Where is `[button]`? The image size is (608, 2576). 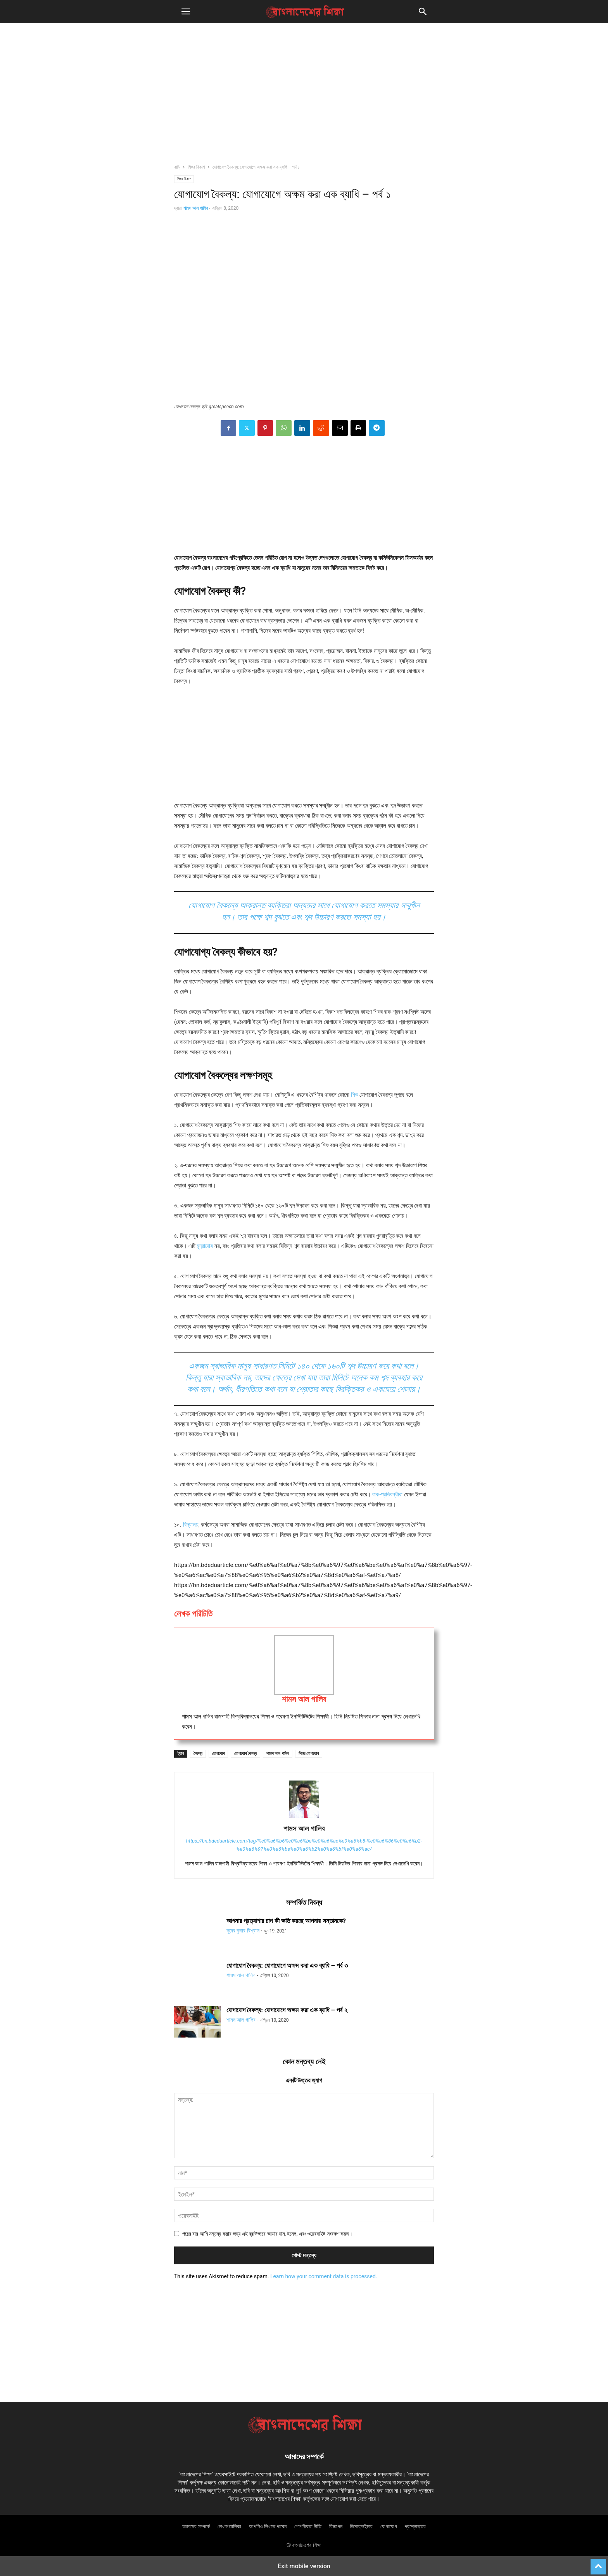
[button] is located at coordinates (185, 11).